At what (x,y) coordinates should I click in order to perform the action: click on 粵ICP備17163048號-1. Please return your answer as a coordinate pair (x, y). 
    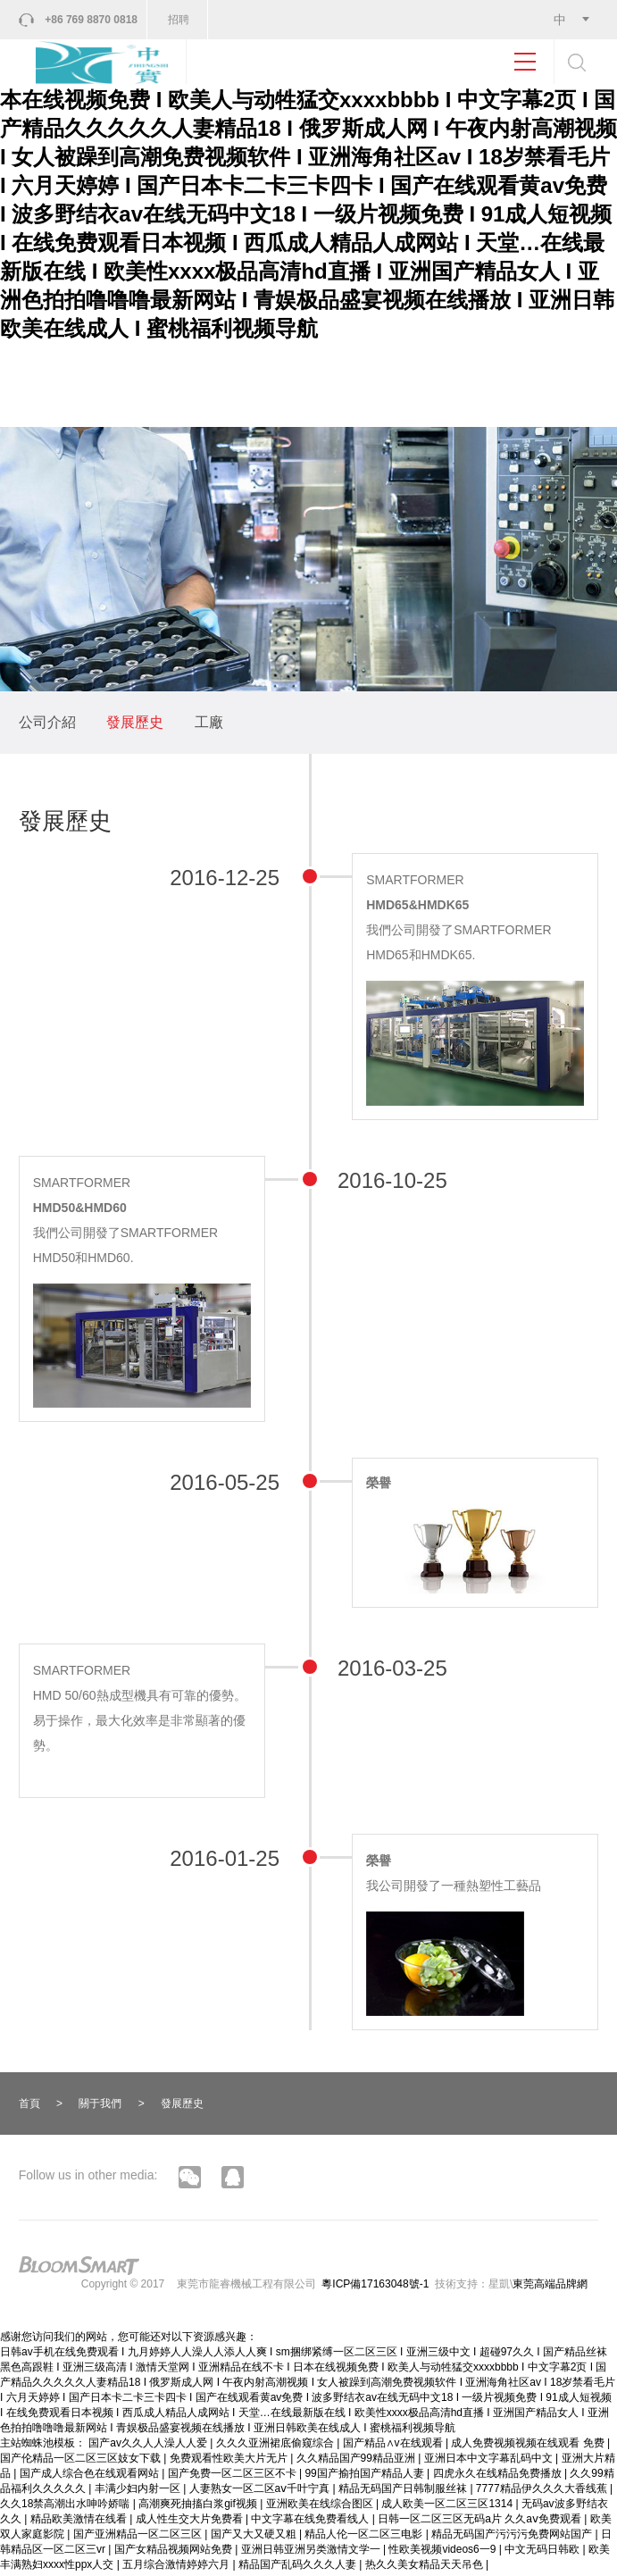
    Looking at the image, I should click on (375, 2287).